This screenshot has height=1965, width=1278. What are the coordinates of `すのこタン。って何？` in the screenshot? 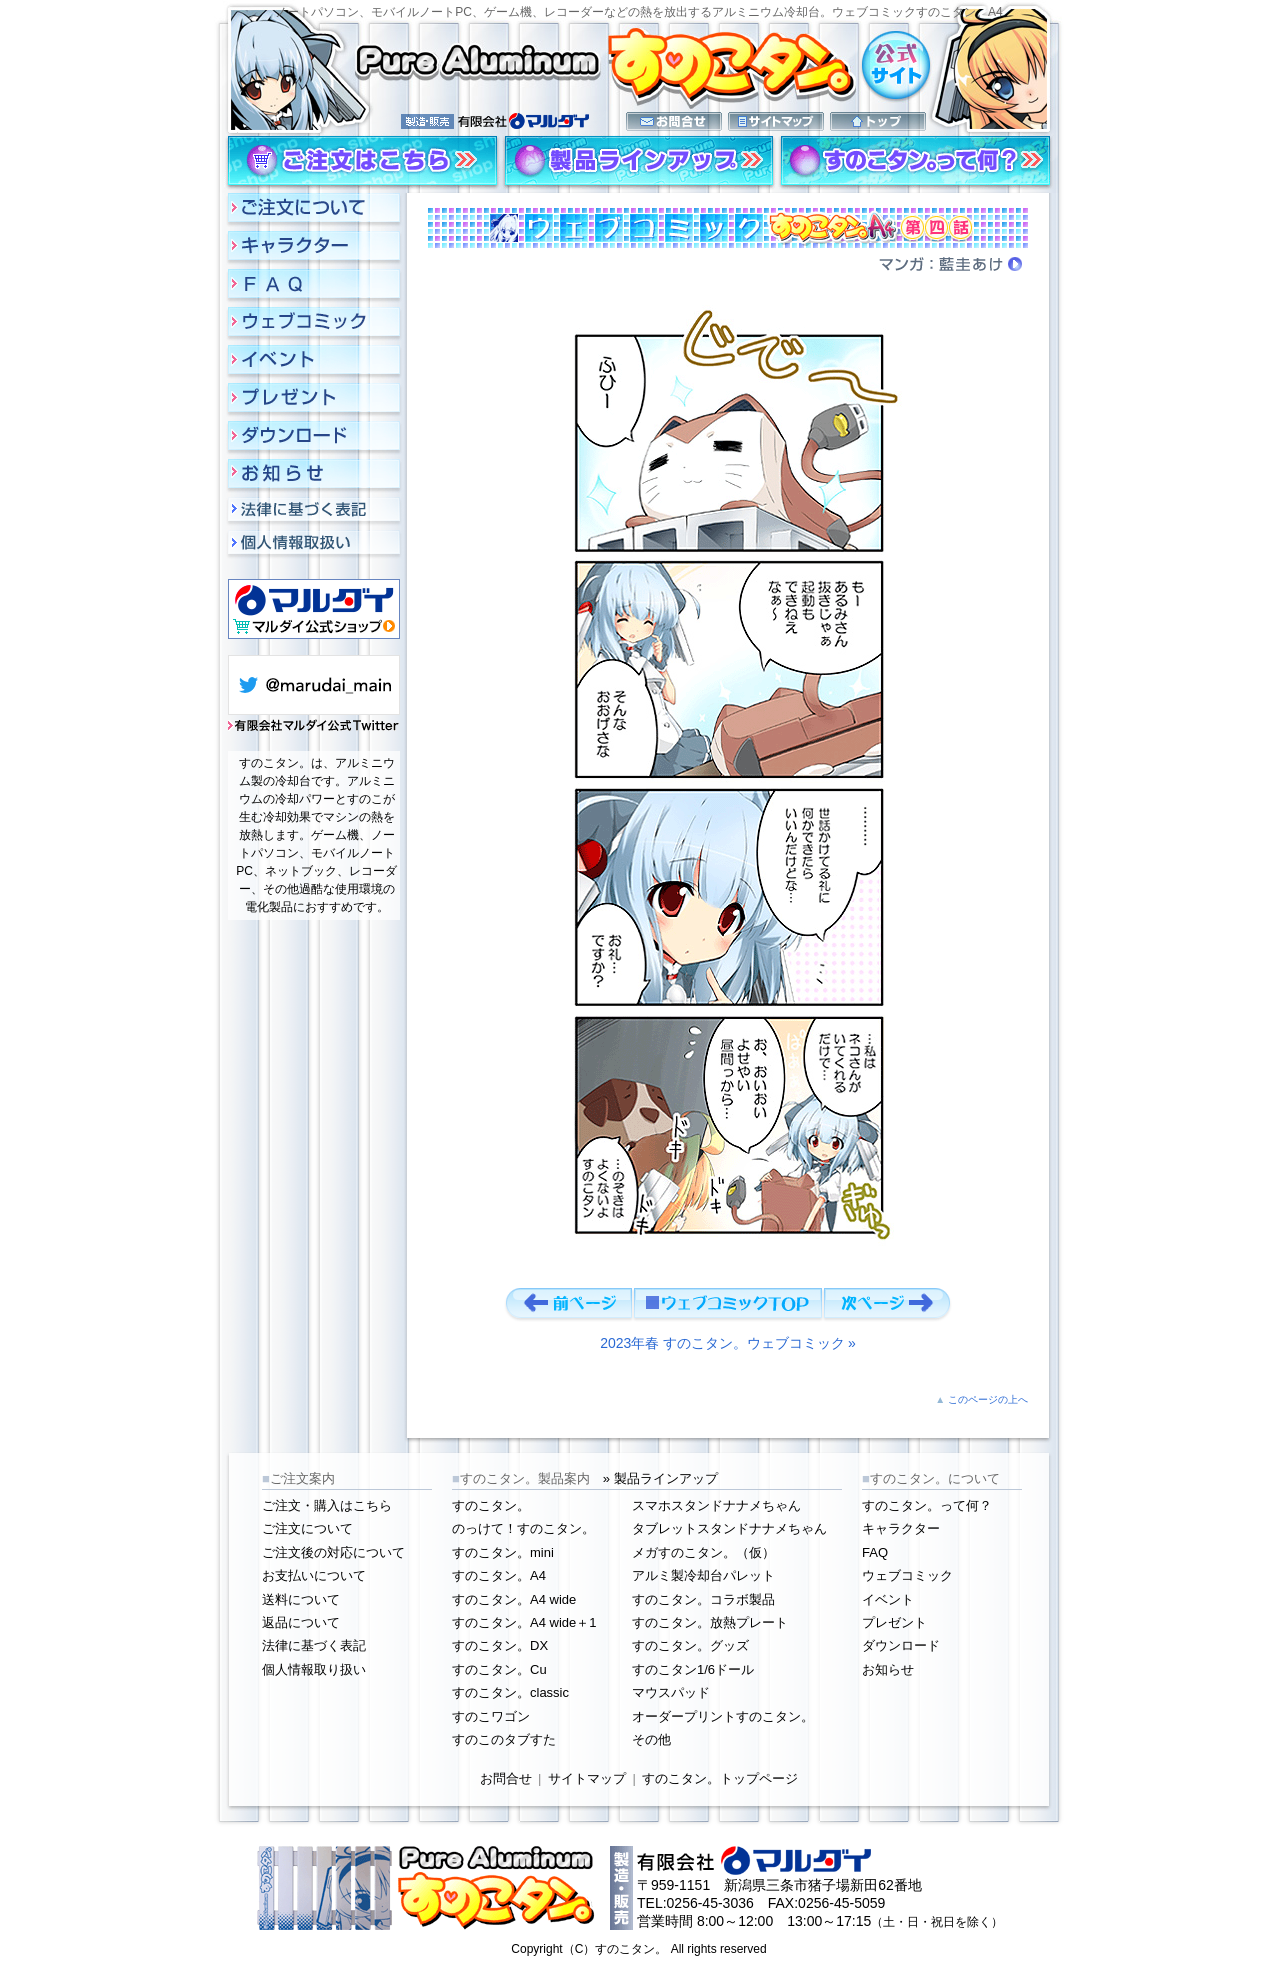 It's located at (927, 1505).